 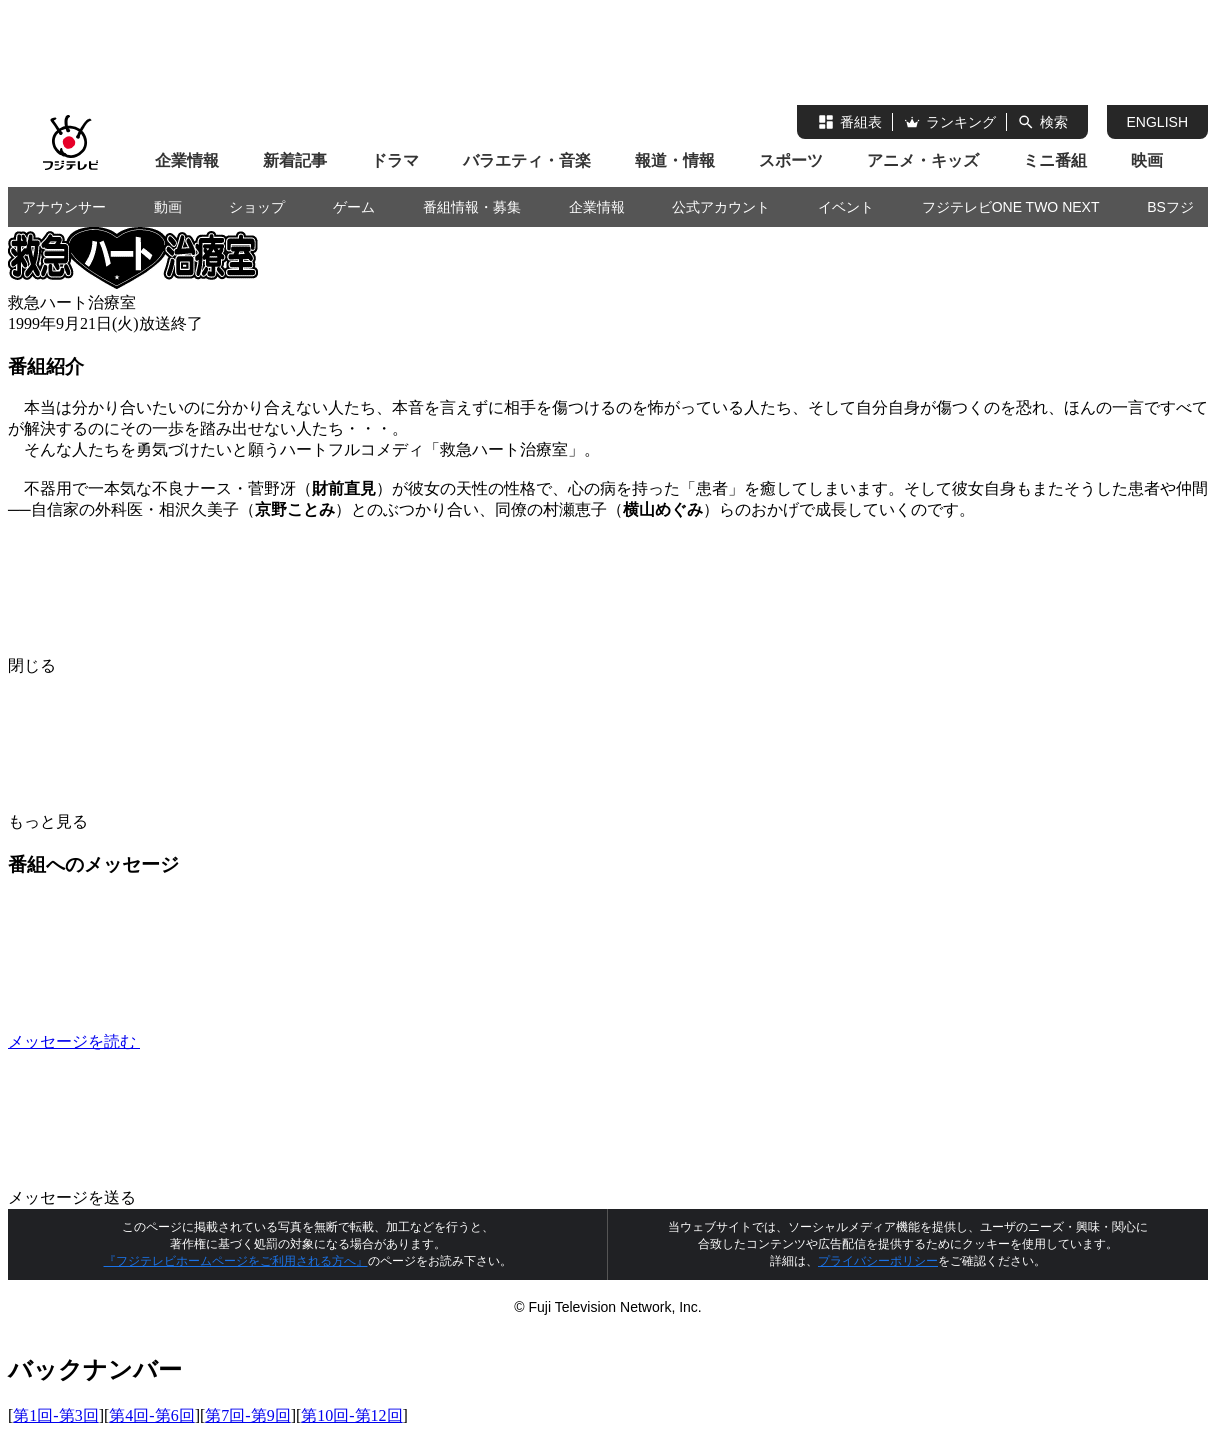 I want to click on イベント, so click(x=846, y=207).